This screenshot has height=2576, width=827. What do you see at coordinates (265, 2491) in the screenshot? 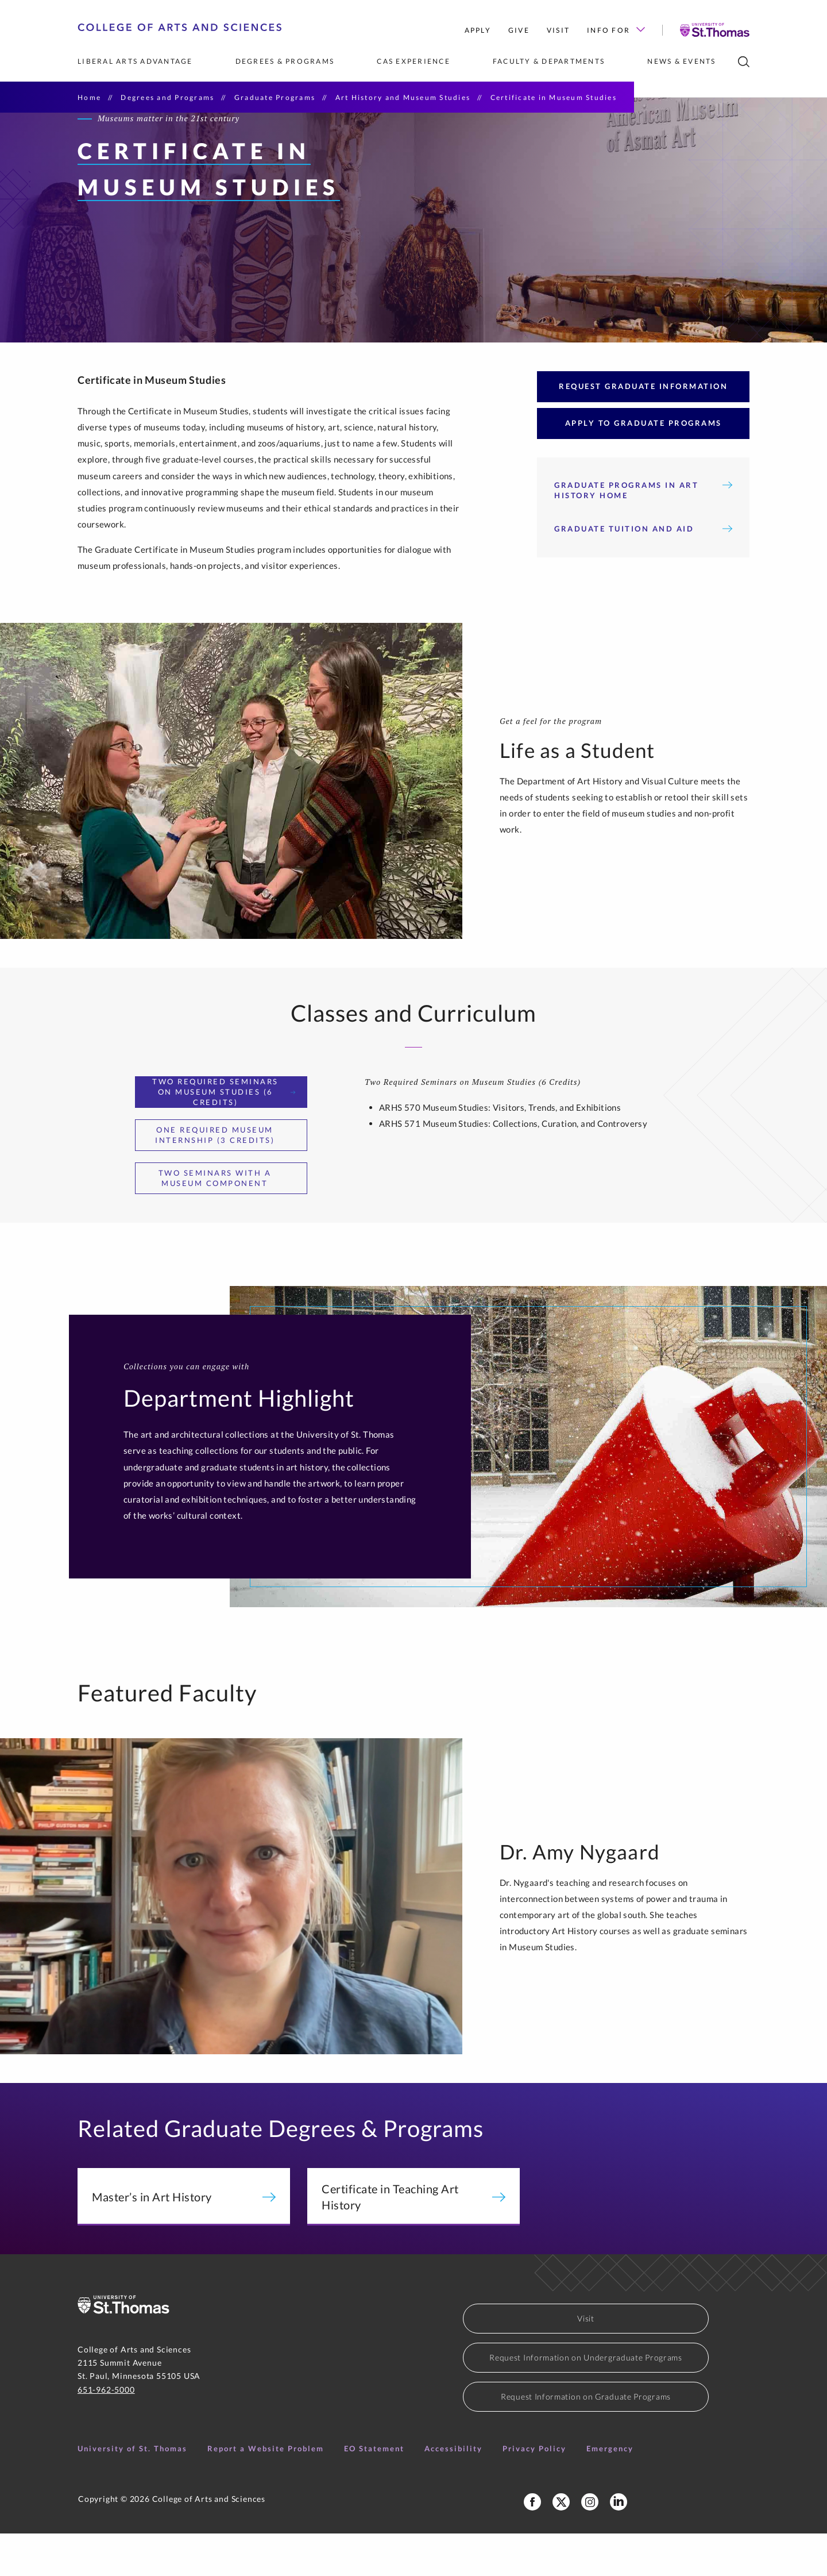
I see `Report a Website Problem` at bounding box center [265, 2491].